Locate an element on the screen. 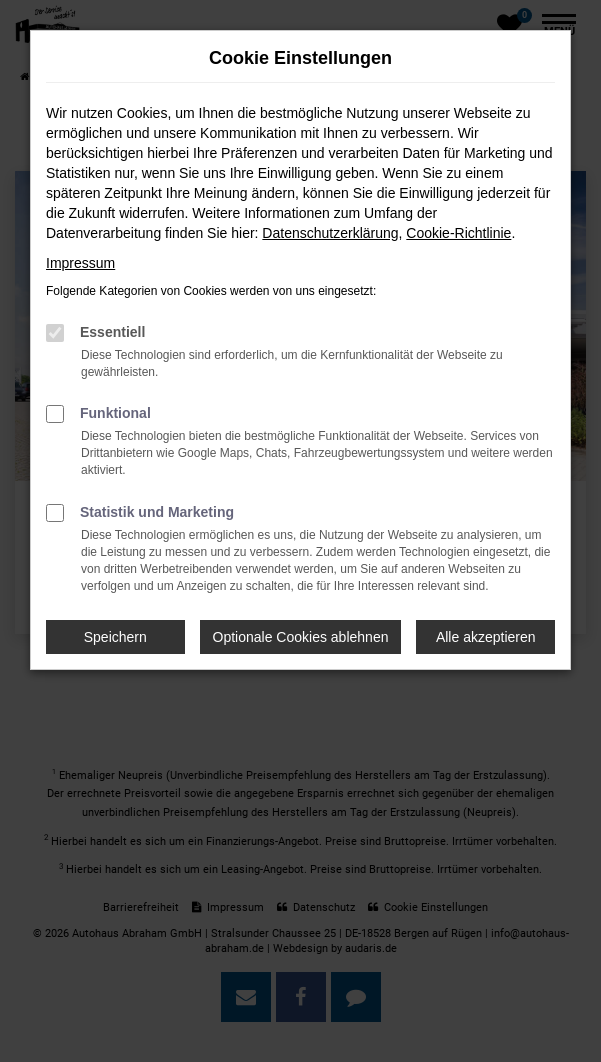  Impressum is located at coordinates (80, 263).